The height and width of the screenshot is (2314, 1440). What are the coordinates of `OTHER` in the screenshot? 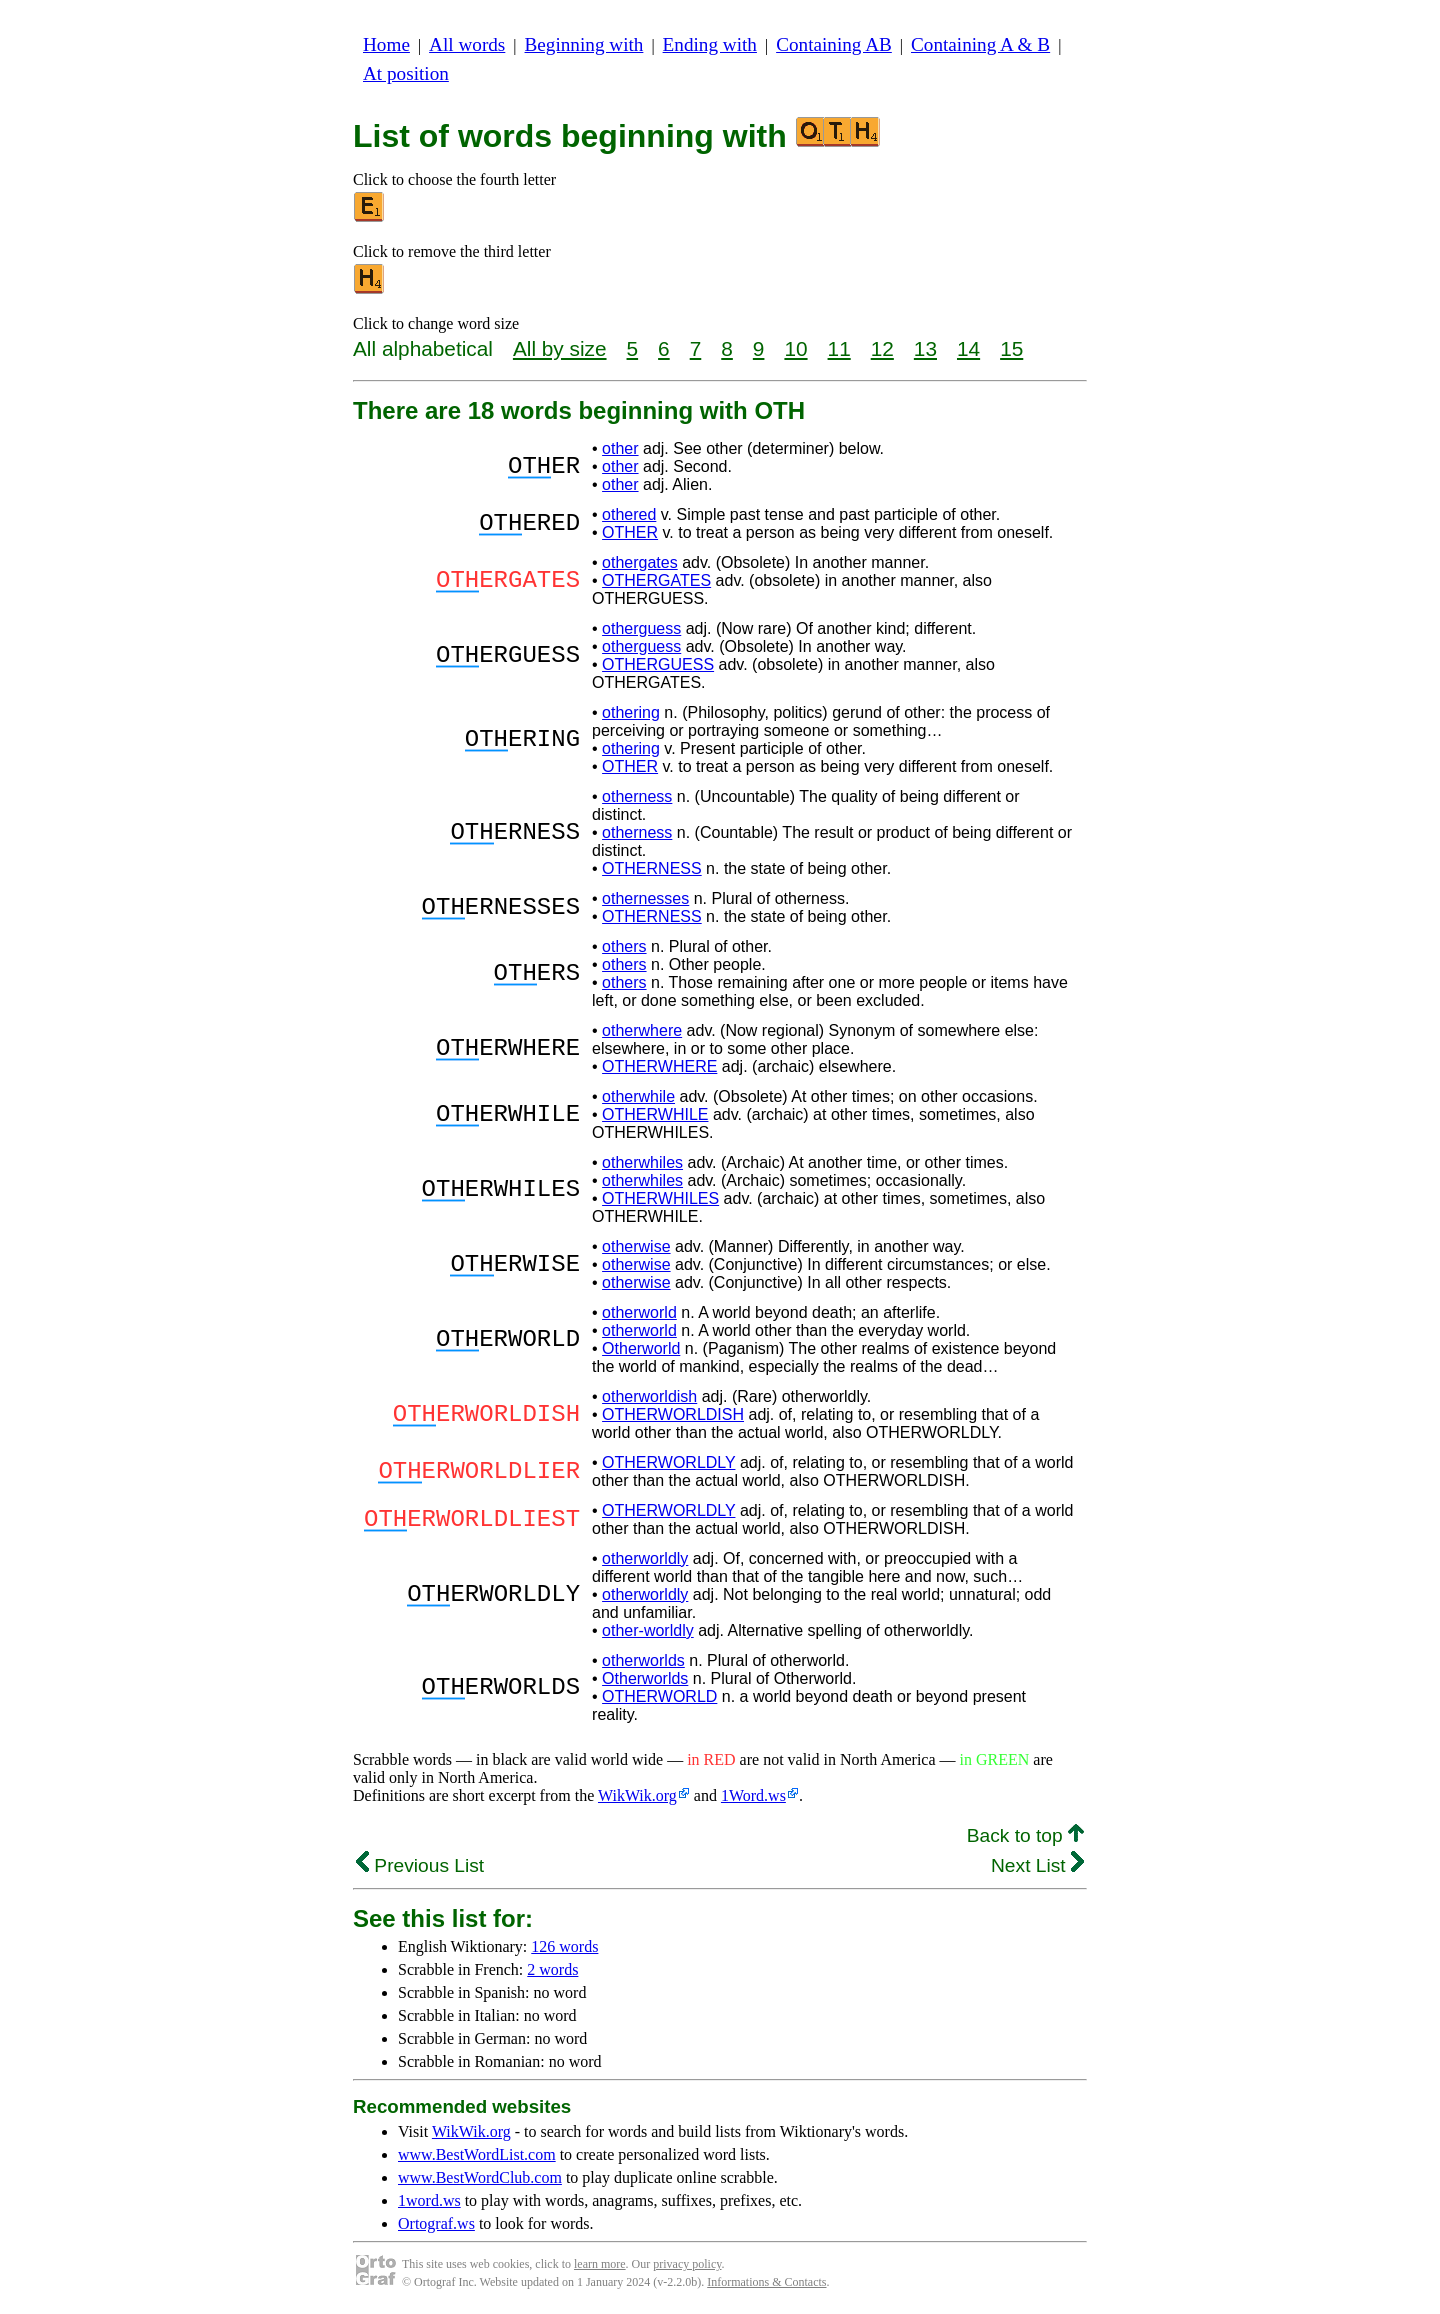 It's located at (630, 532).